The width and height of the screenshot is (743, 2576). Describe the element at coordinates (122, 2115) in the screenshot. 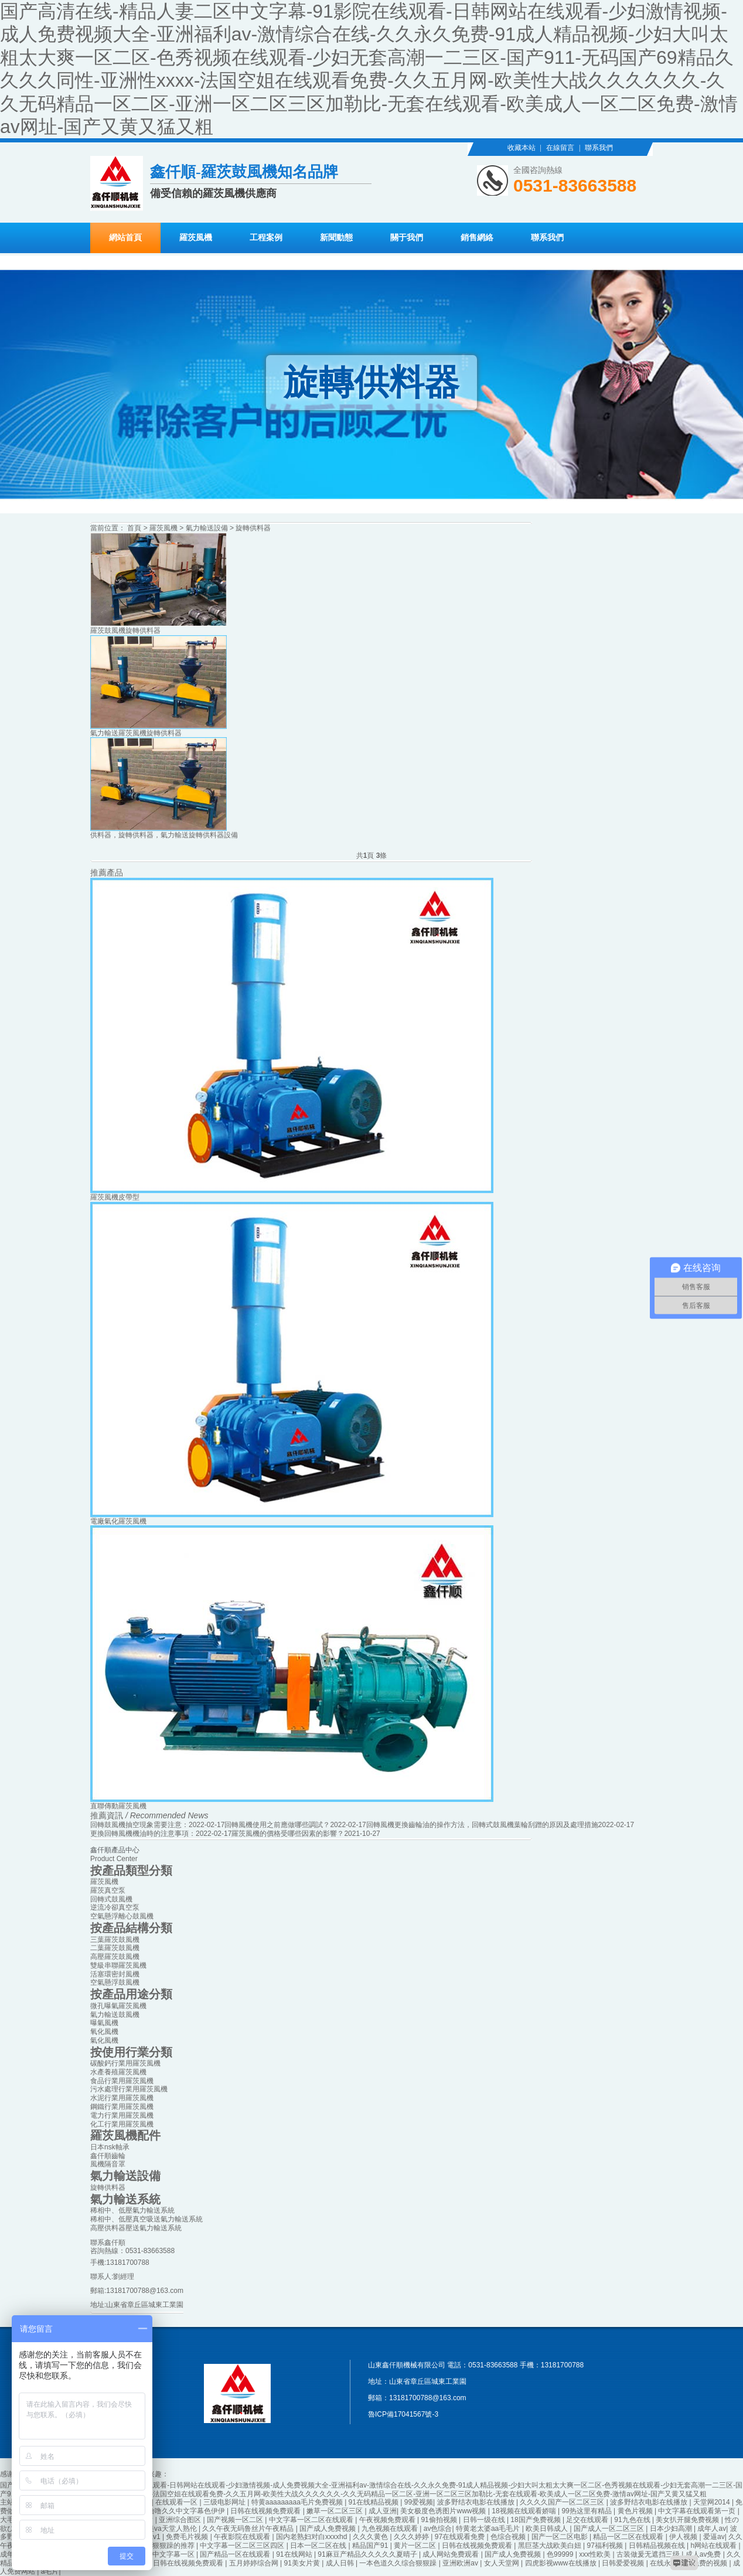

I see `電力行業用羅茨風機` at that location.